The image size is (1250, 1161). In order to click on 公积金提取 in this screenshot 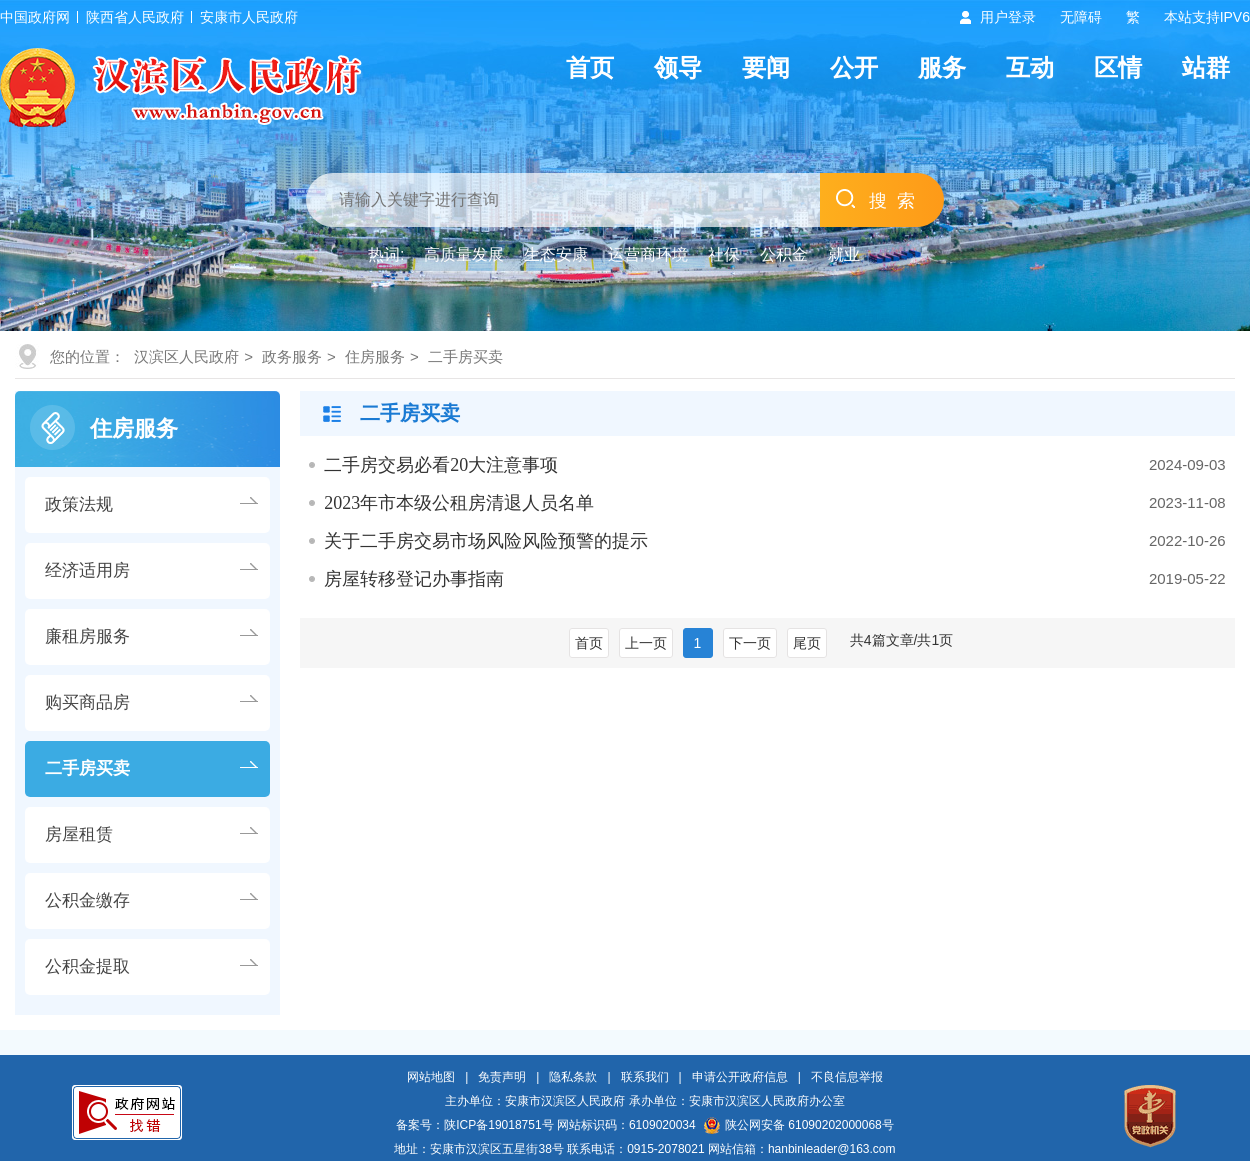, I will do `click(87, 966)`.